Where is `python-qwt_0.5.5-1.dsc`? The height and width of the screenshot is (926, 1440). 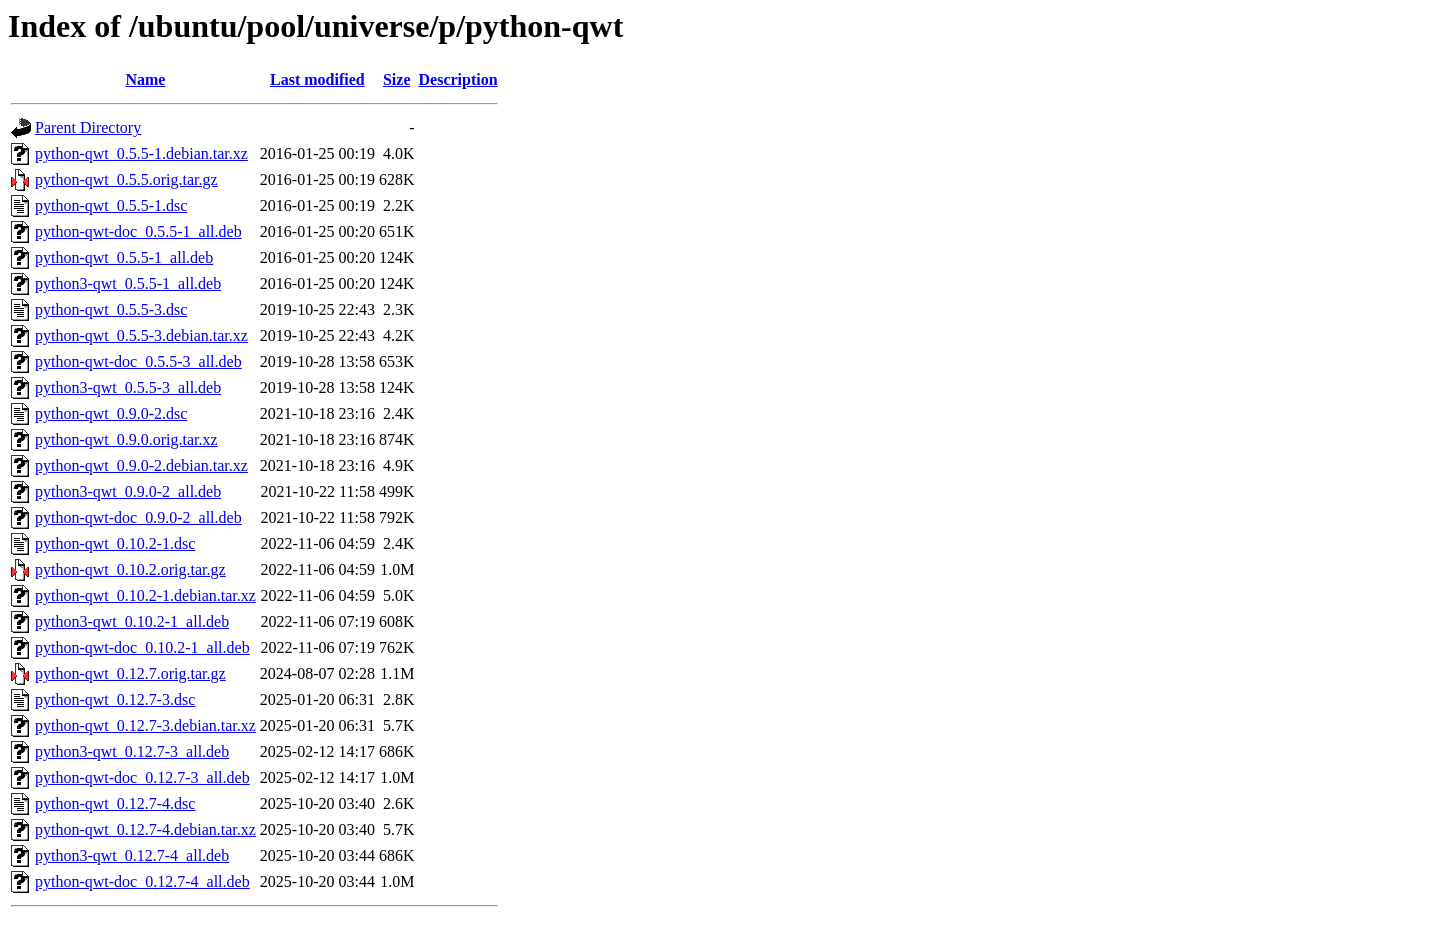 python-qwt_0.5.5-1.dsc is located at coordinates (111, 205).